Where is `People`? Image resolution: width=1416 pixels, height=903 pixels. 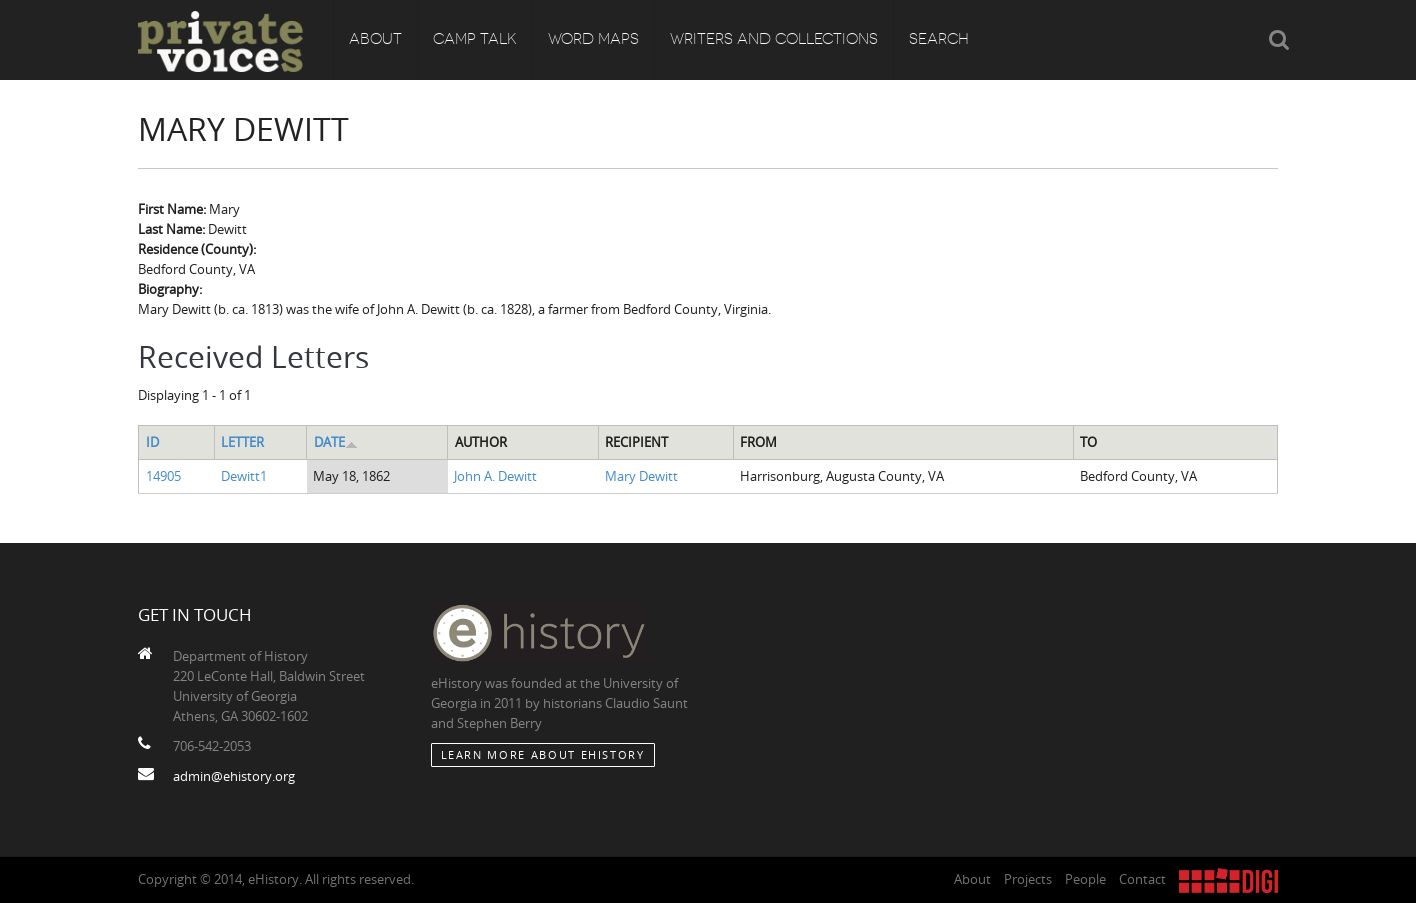 People is located at coordinates (1085, 879).